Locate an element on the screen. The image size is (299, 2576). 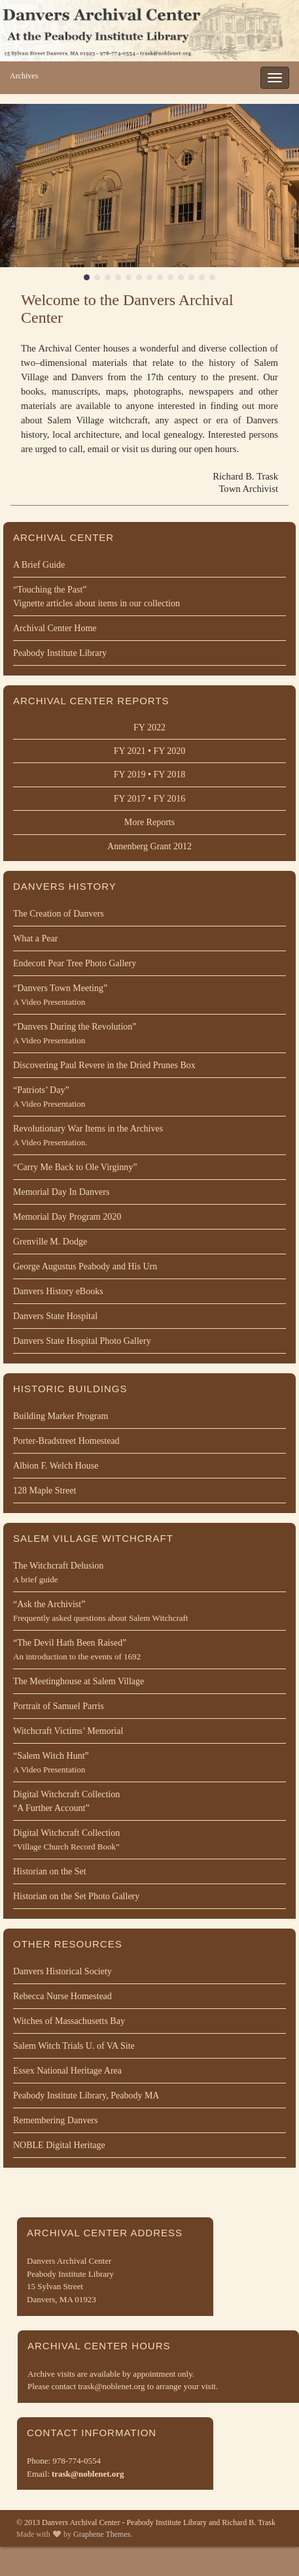
George Augustus Peabody and His Urn is located at coordinates (85, 1266).